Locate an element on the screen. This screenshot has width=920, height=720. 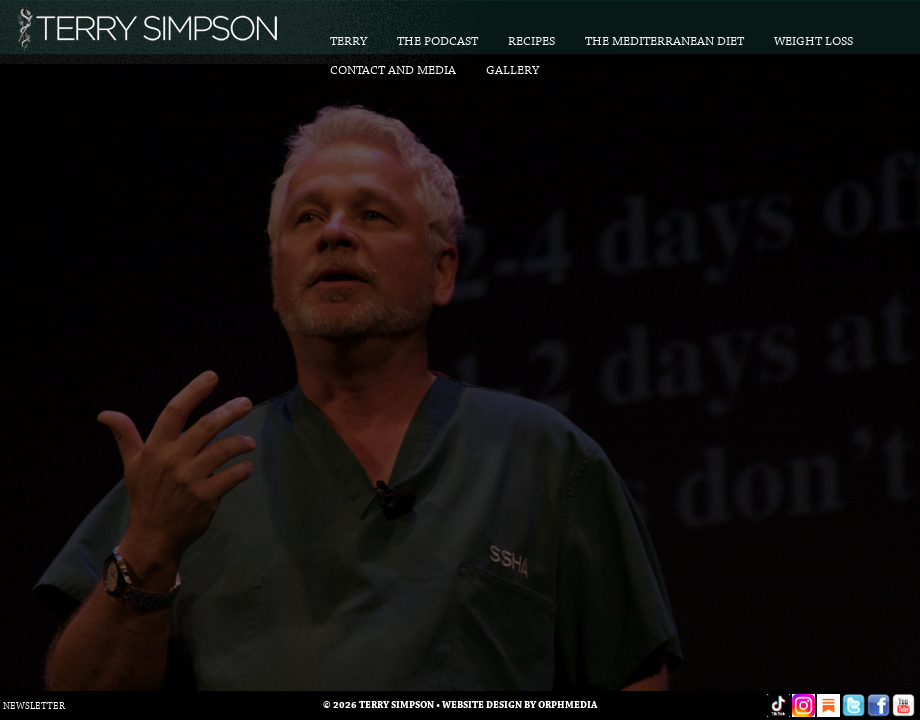
Terry is located at coordinates (348, 41).